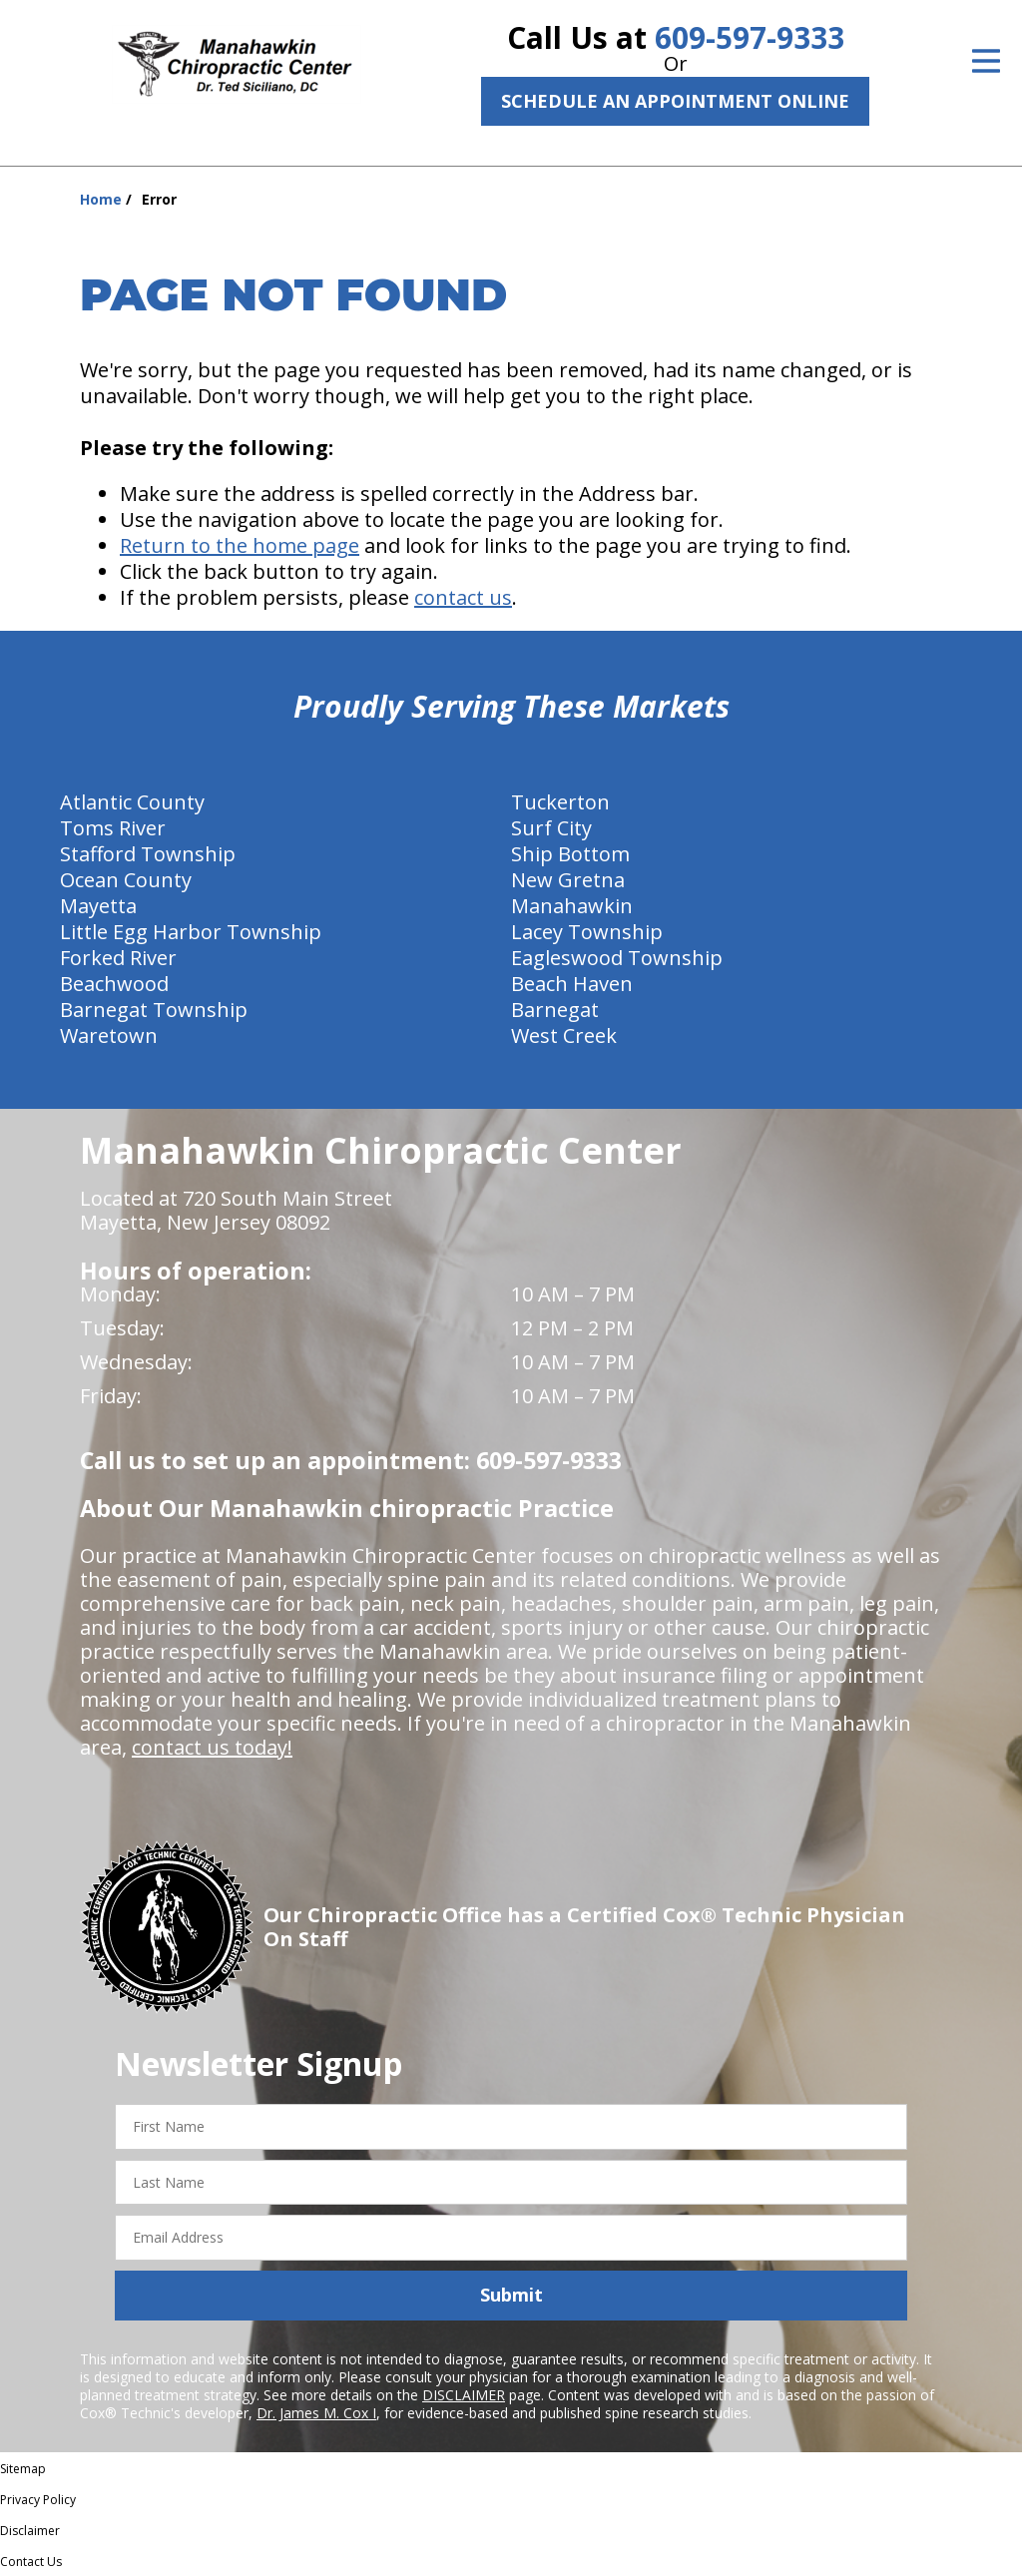 The width and height of the screenshot is (1022, 2576). What do you see at coordinates (154, 1009) in the screenshot?
I see `Barnegat Township` at bounding box center [154, 1009].